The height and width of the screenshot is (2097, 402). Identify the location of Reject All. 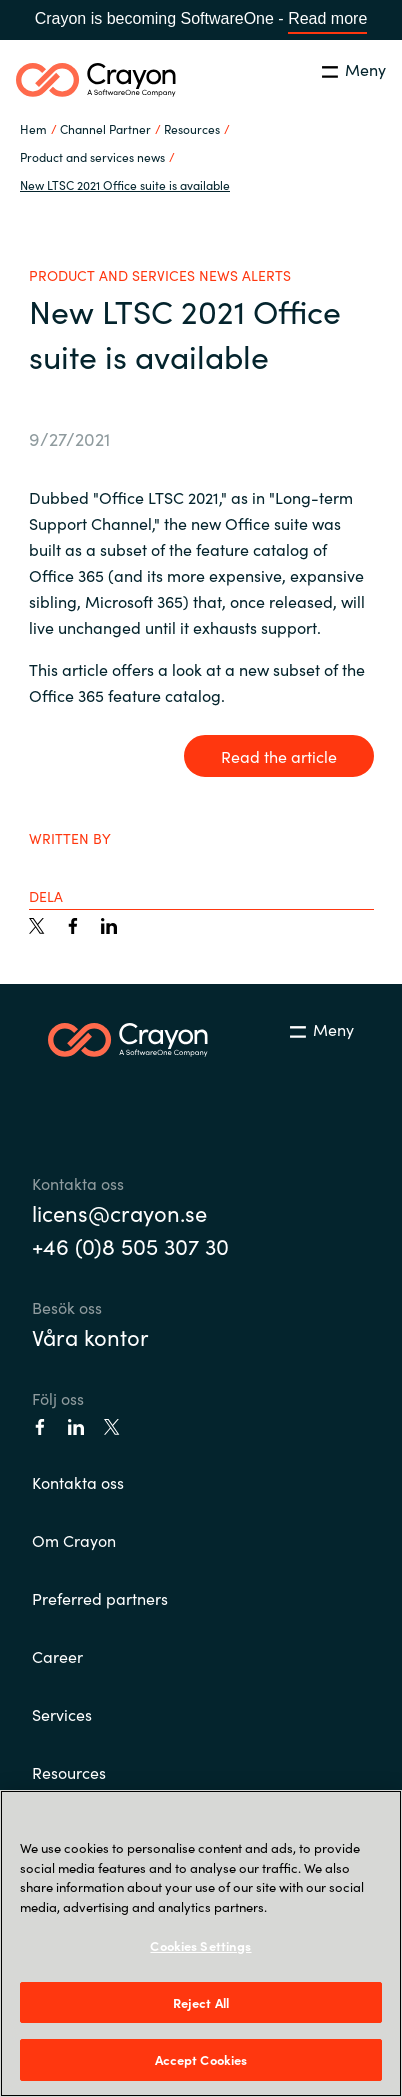
(201, 2002).